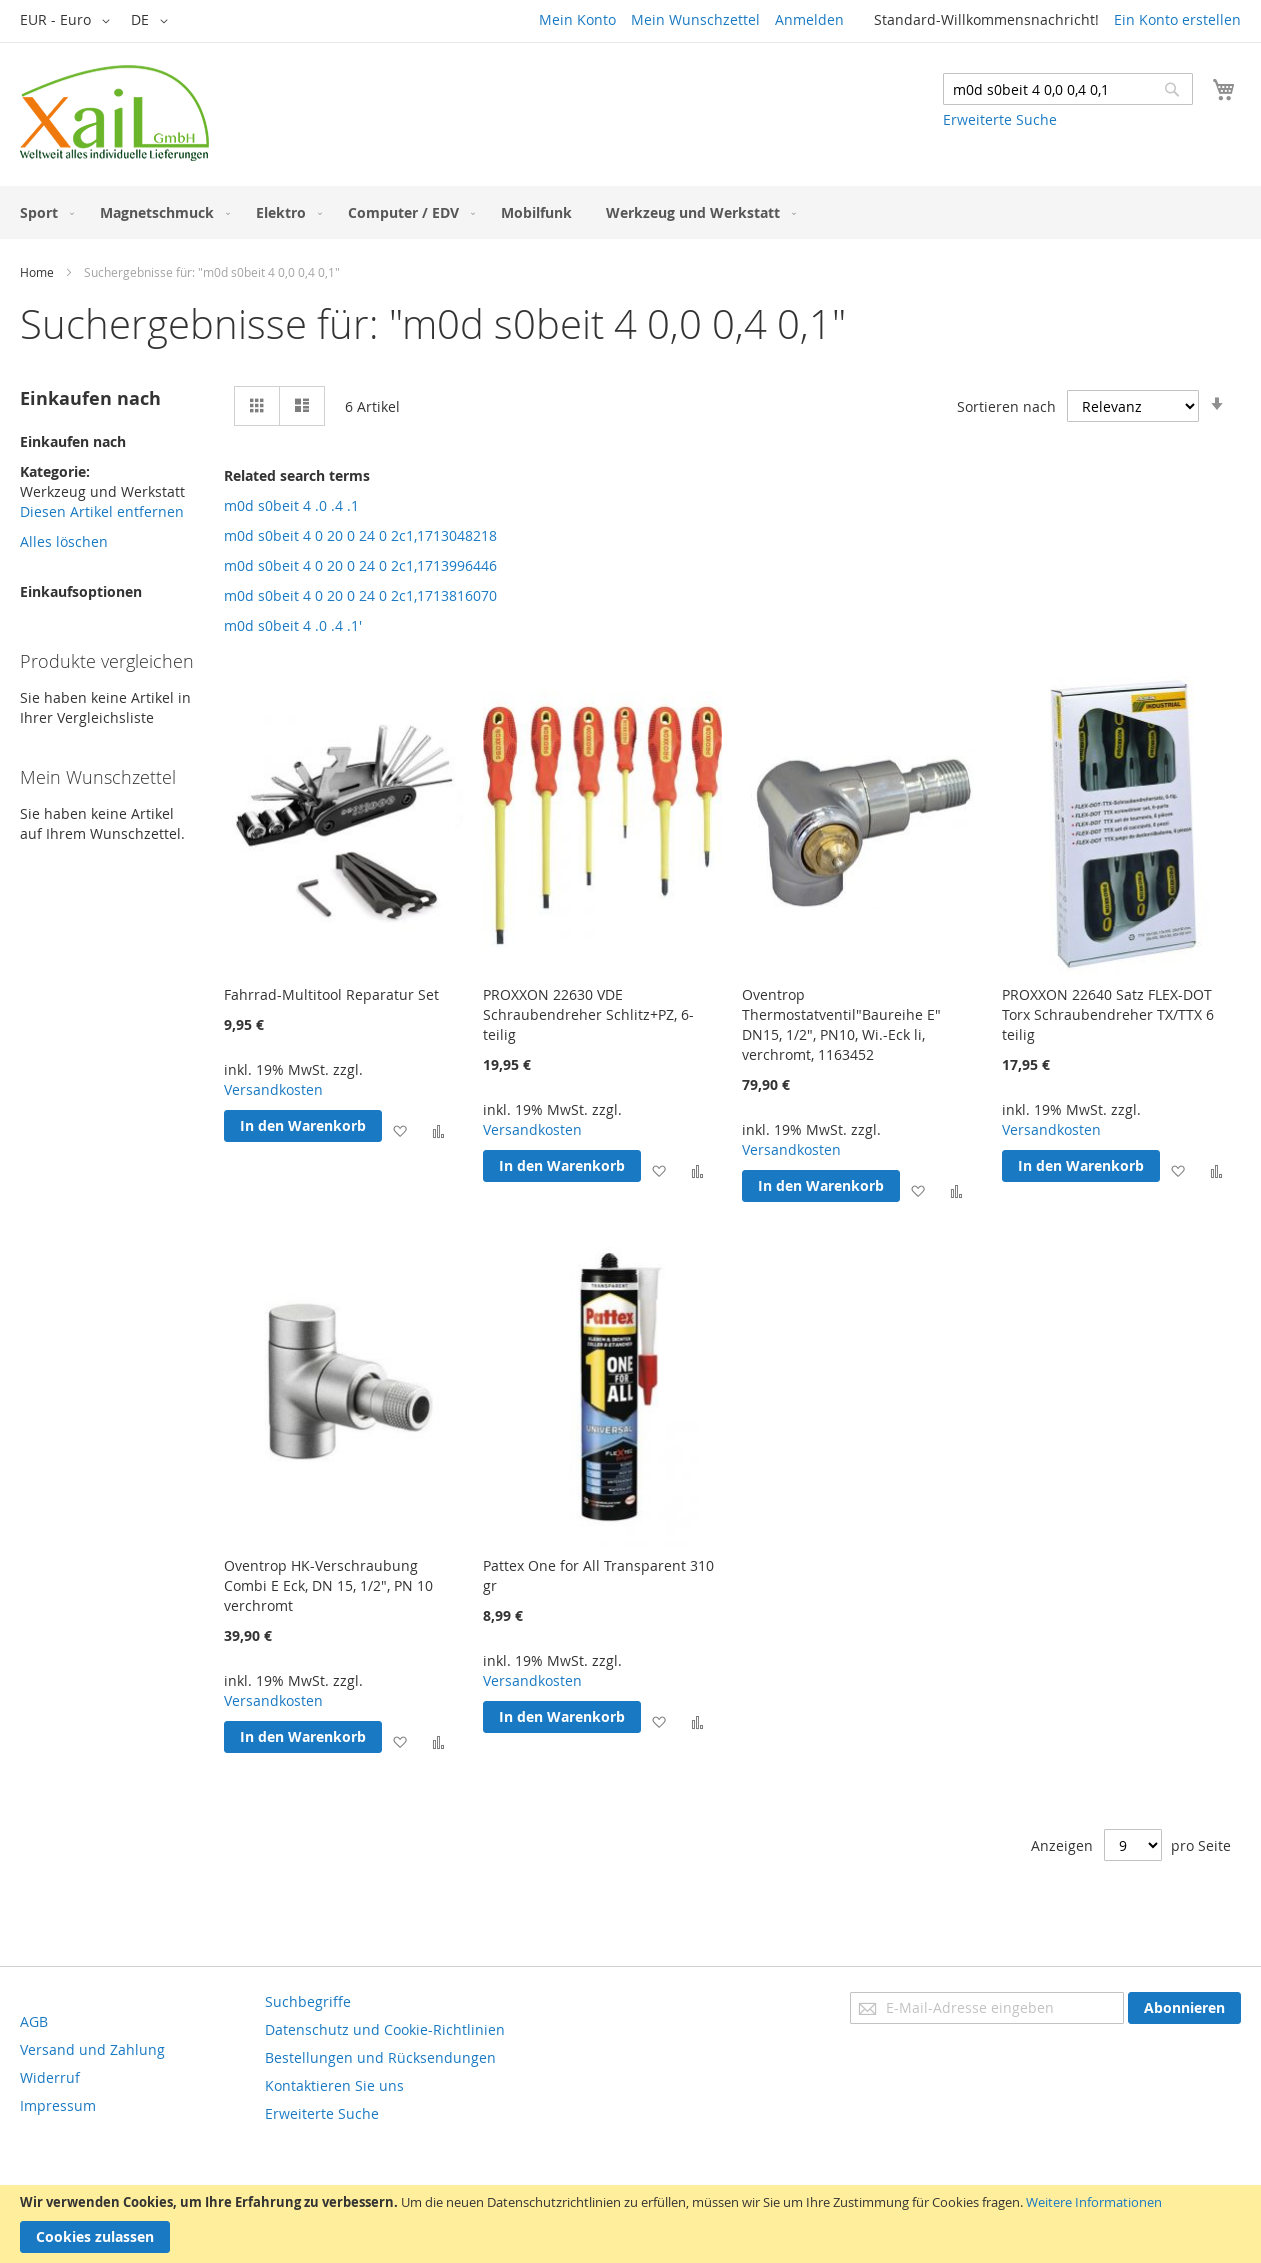 This screenshot has height=2263, width=1261. Describe the element at coordinates (385, 2029) in the screenshot. I see `Datenschutz und Cookie-Richtlinien` at that location.